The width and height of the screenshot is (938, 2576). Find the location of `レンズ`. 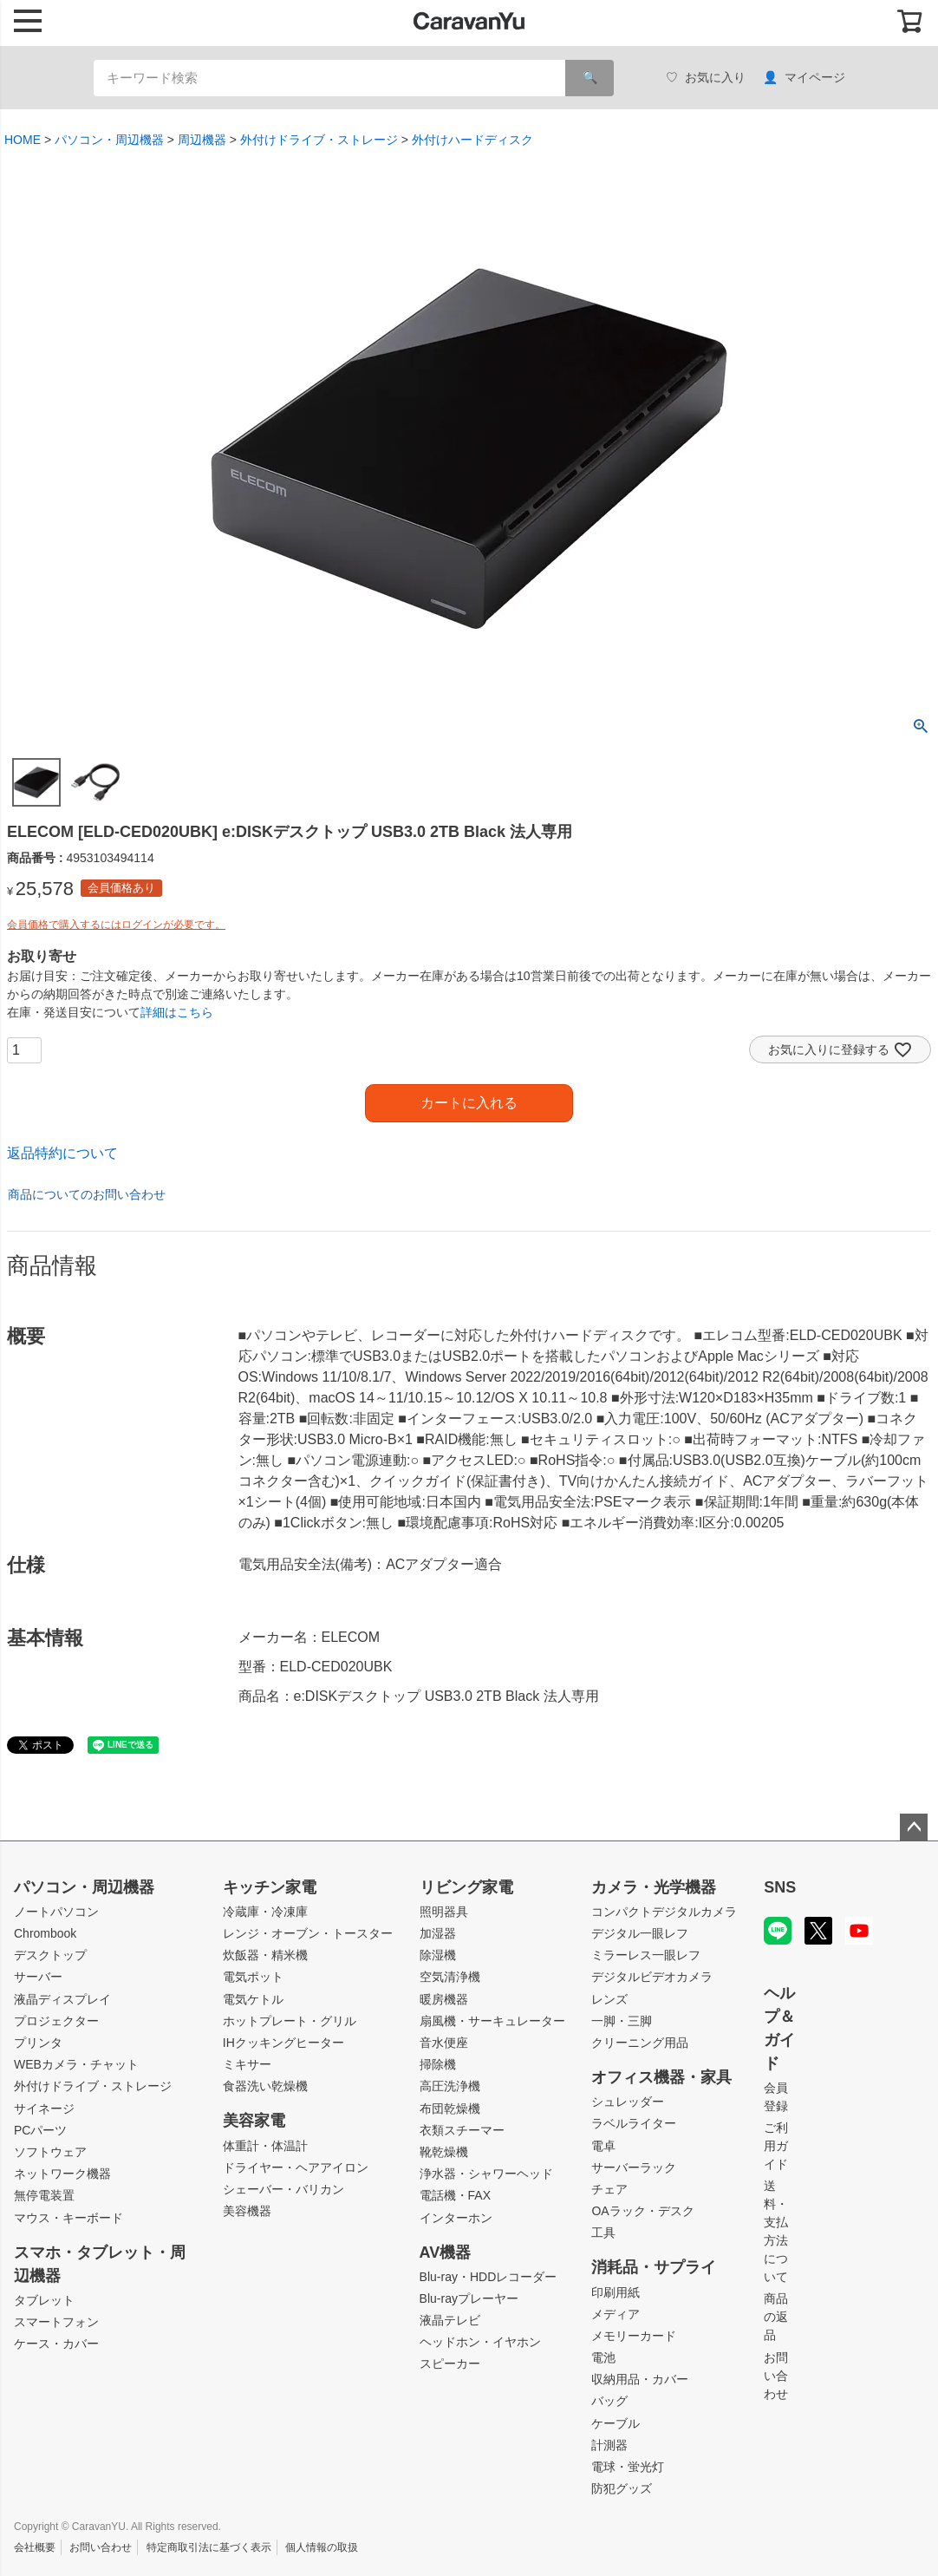

レンズ is located at coordinates (609, 1999).